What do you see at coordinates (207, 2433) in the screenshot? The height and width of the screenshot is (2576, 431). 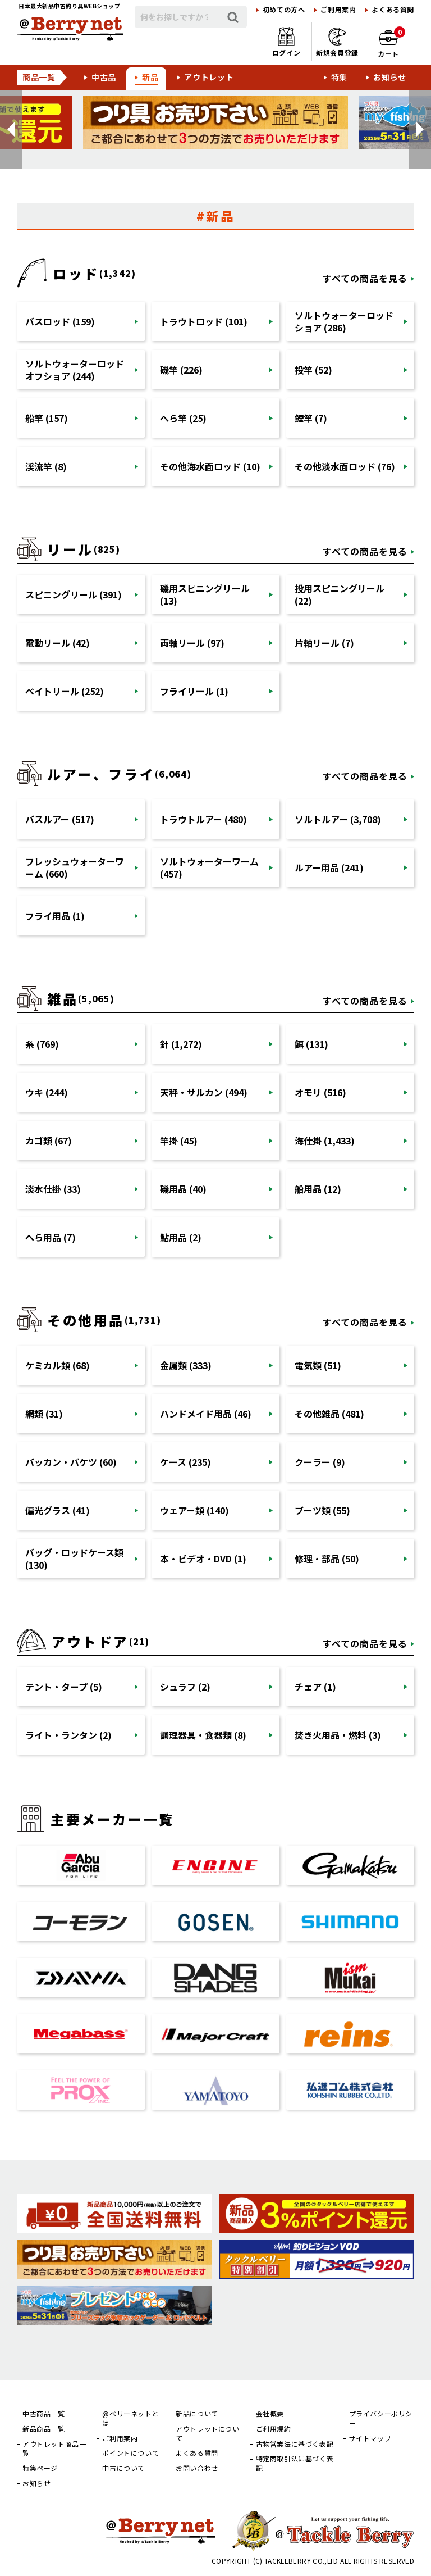 I see `アウトレットについて` at bounding box center [207, 2433].